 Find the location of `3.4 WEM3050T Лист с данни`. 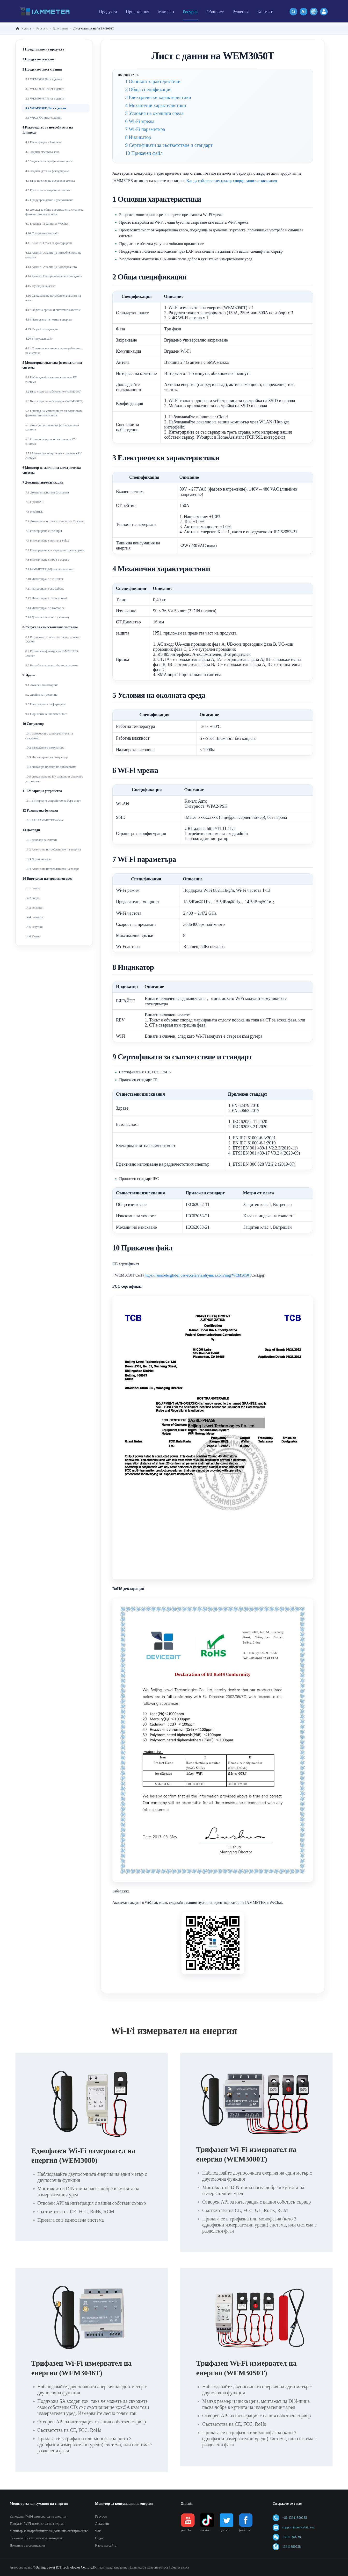

3.4 WEM3050T Лист с данни is located at coordinates (45, 108).